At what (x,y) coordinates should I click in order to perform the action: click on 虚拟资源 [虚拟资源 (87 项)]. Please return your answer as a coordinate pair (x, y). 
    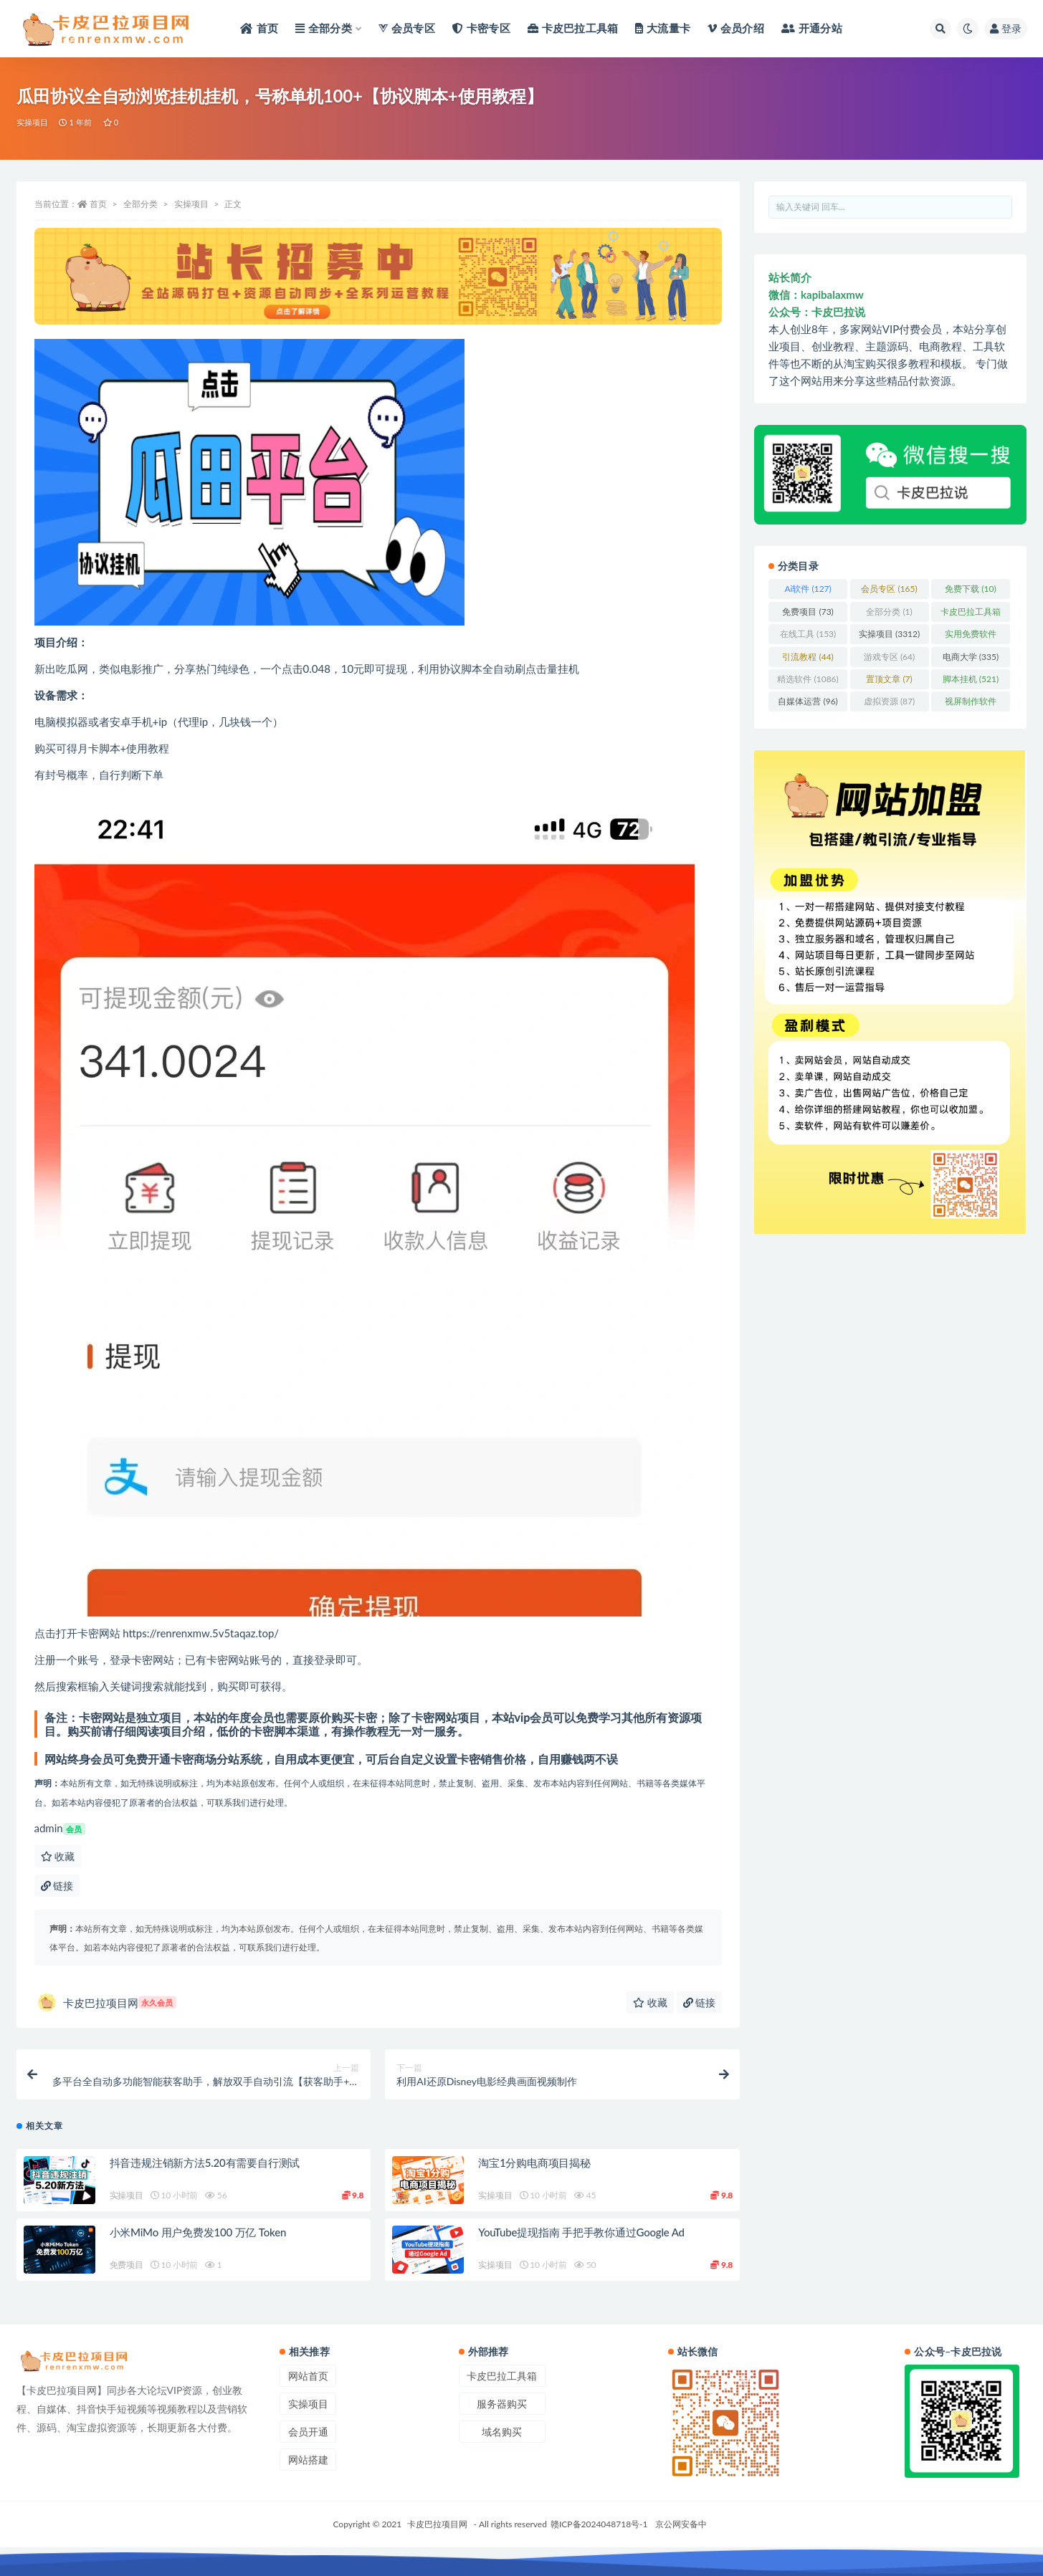
    Looking at the image, I should click on (889, 701).